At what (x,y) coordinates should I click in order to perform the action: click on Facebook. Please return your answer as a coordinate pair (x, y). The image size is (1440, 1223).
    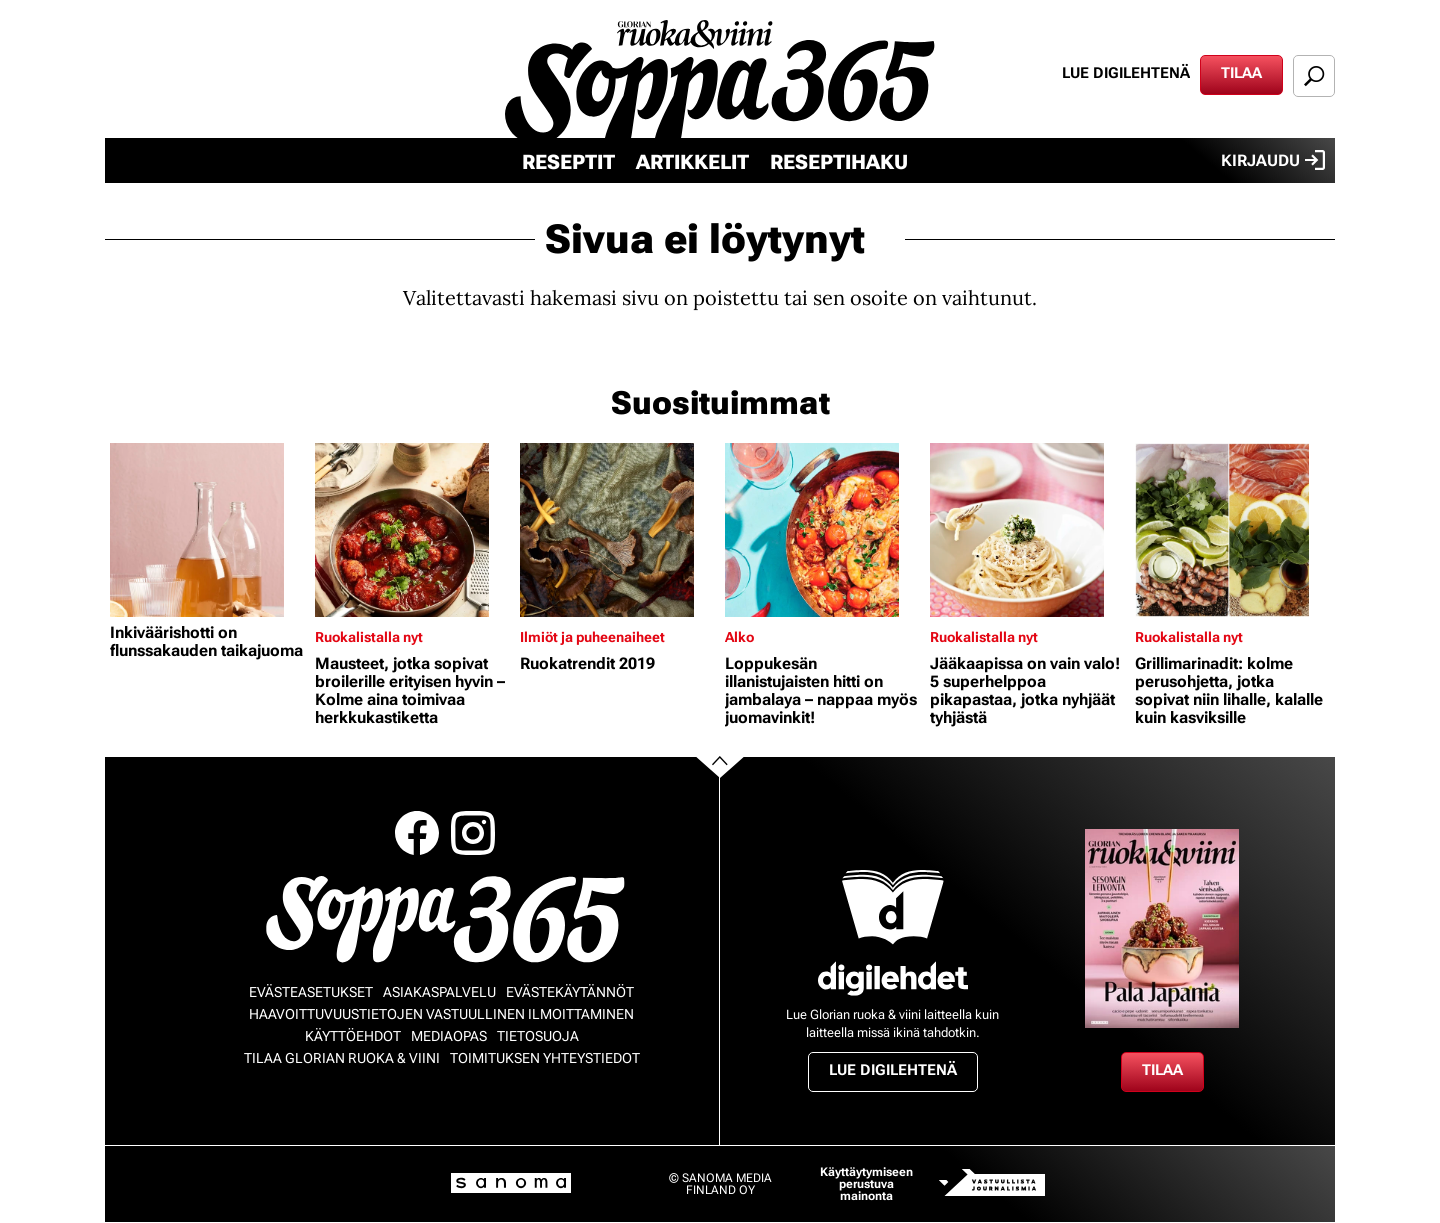
    Looking at the image, I should click on (417, 833).